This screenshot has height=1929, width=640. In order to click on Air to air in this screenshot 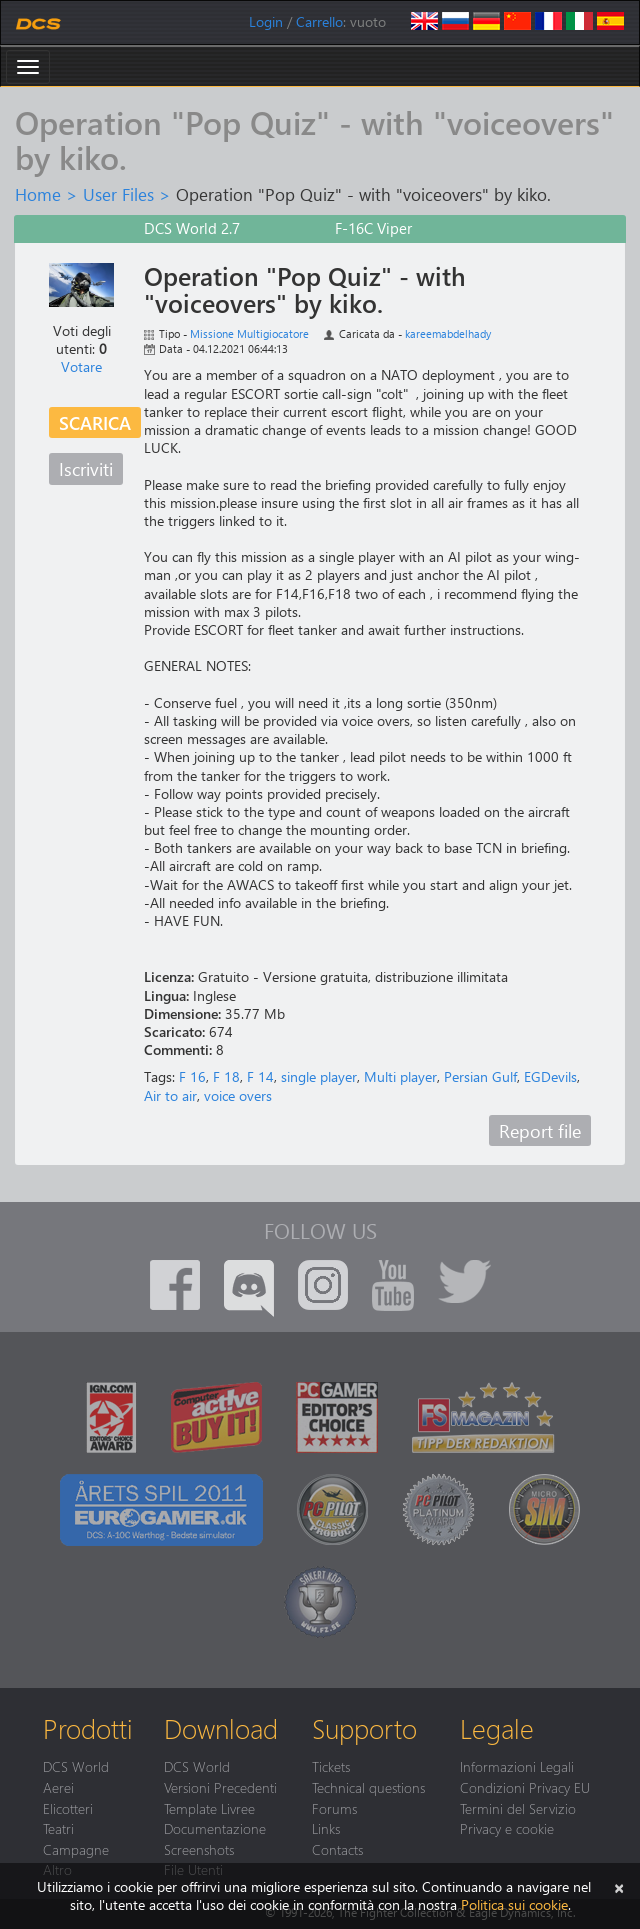, I will do `click(170, 1095)`.